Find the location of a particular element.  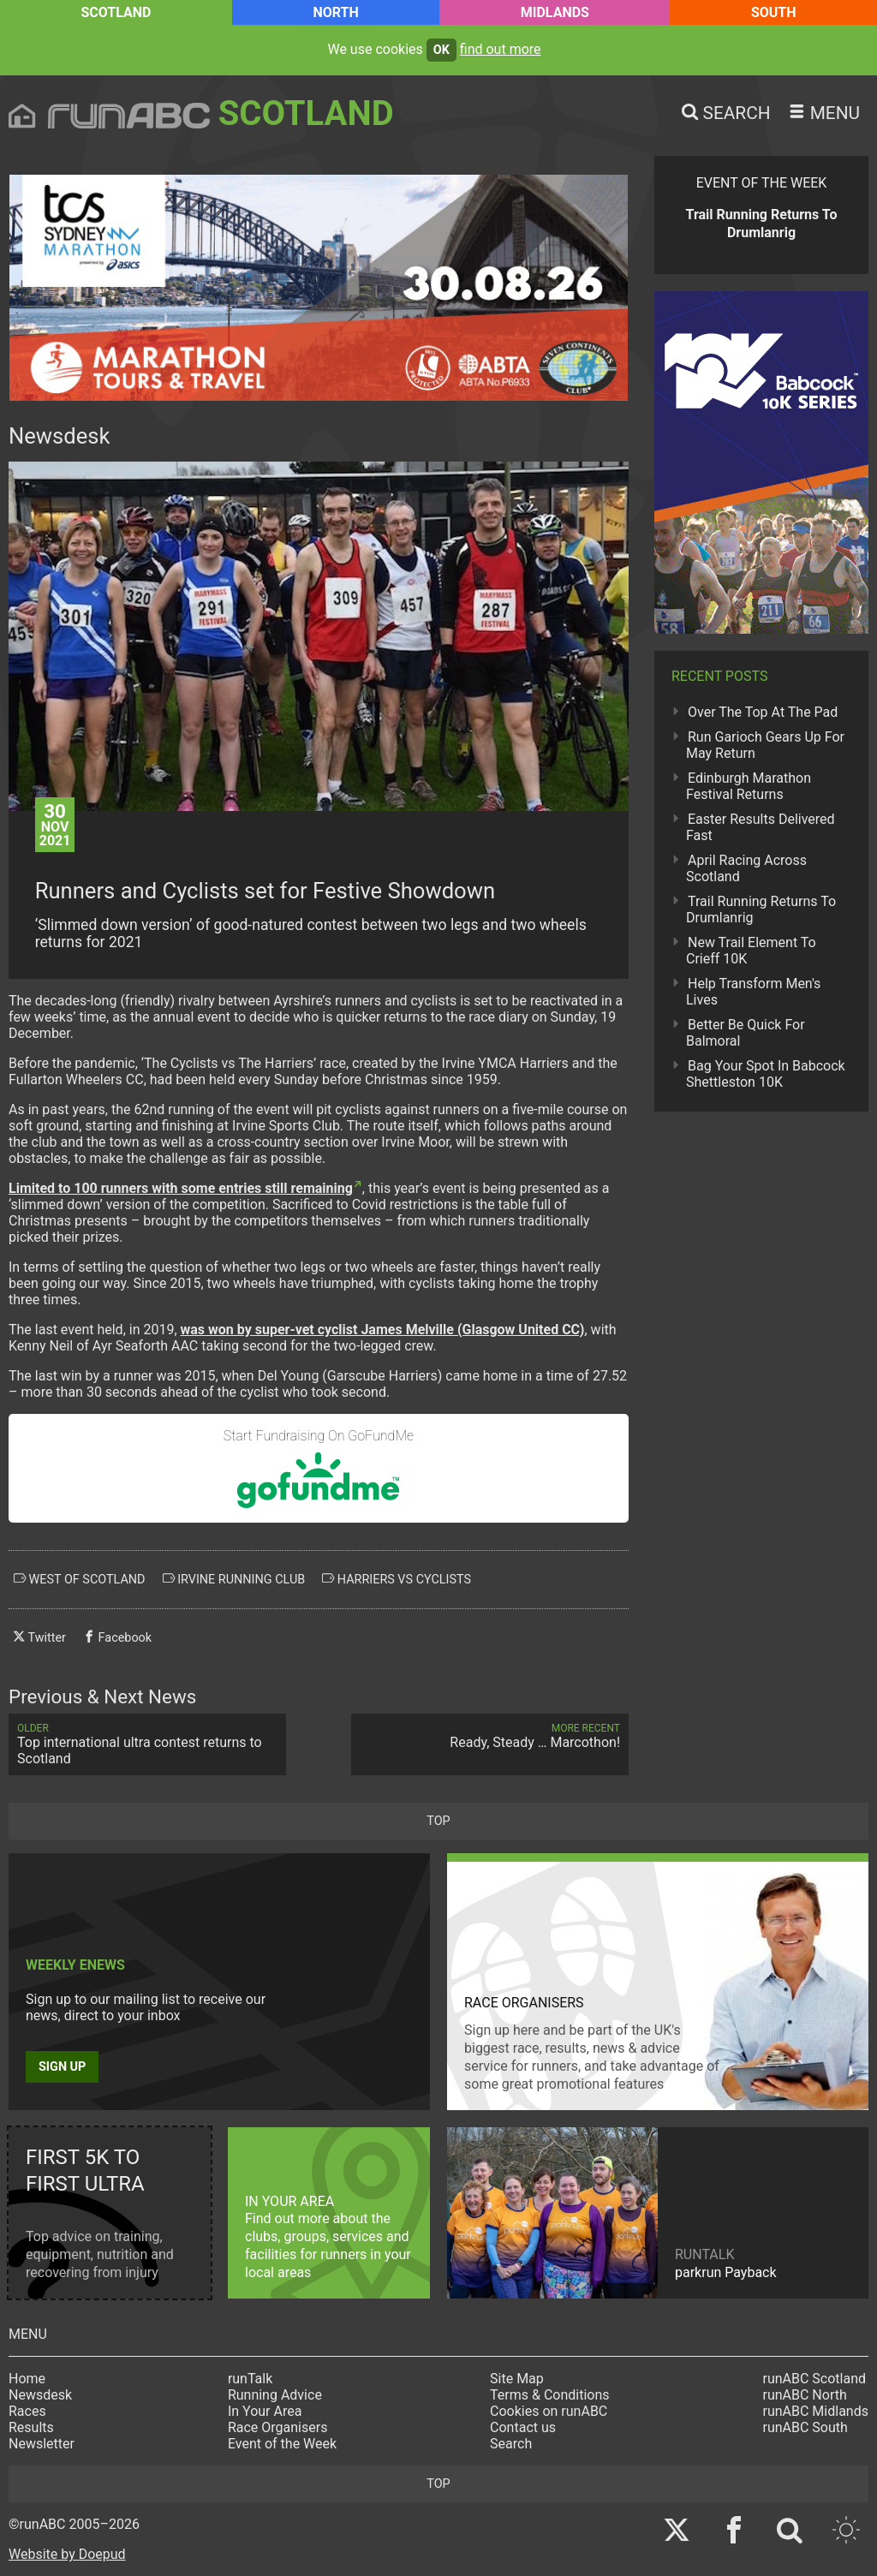

Race Organisers is located at coordinates (278, 2427).